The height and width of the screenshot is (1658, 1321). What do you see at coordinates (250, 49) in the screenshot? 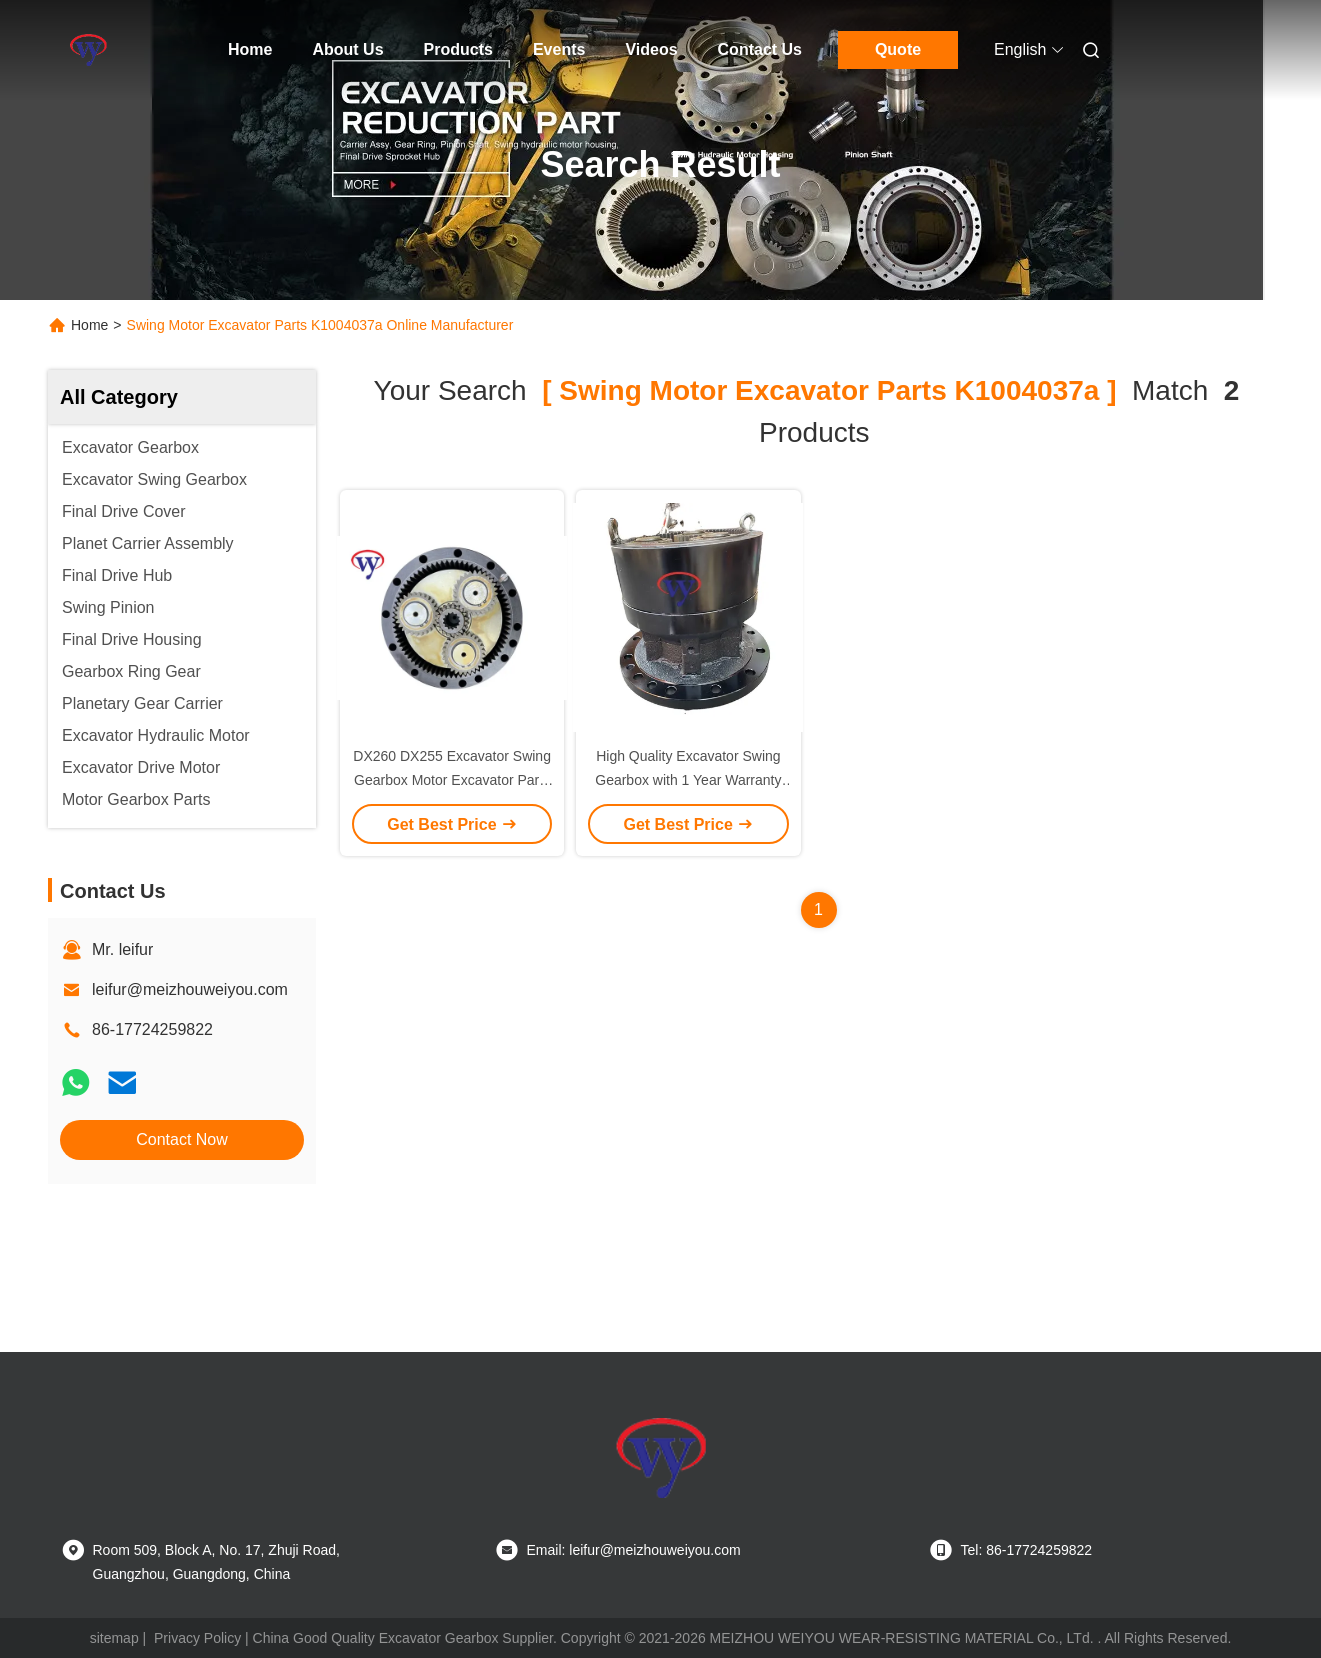
I see `Home` at bounding box center [250, 49].